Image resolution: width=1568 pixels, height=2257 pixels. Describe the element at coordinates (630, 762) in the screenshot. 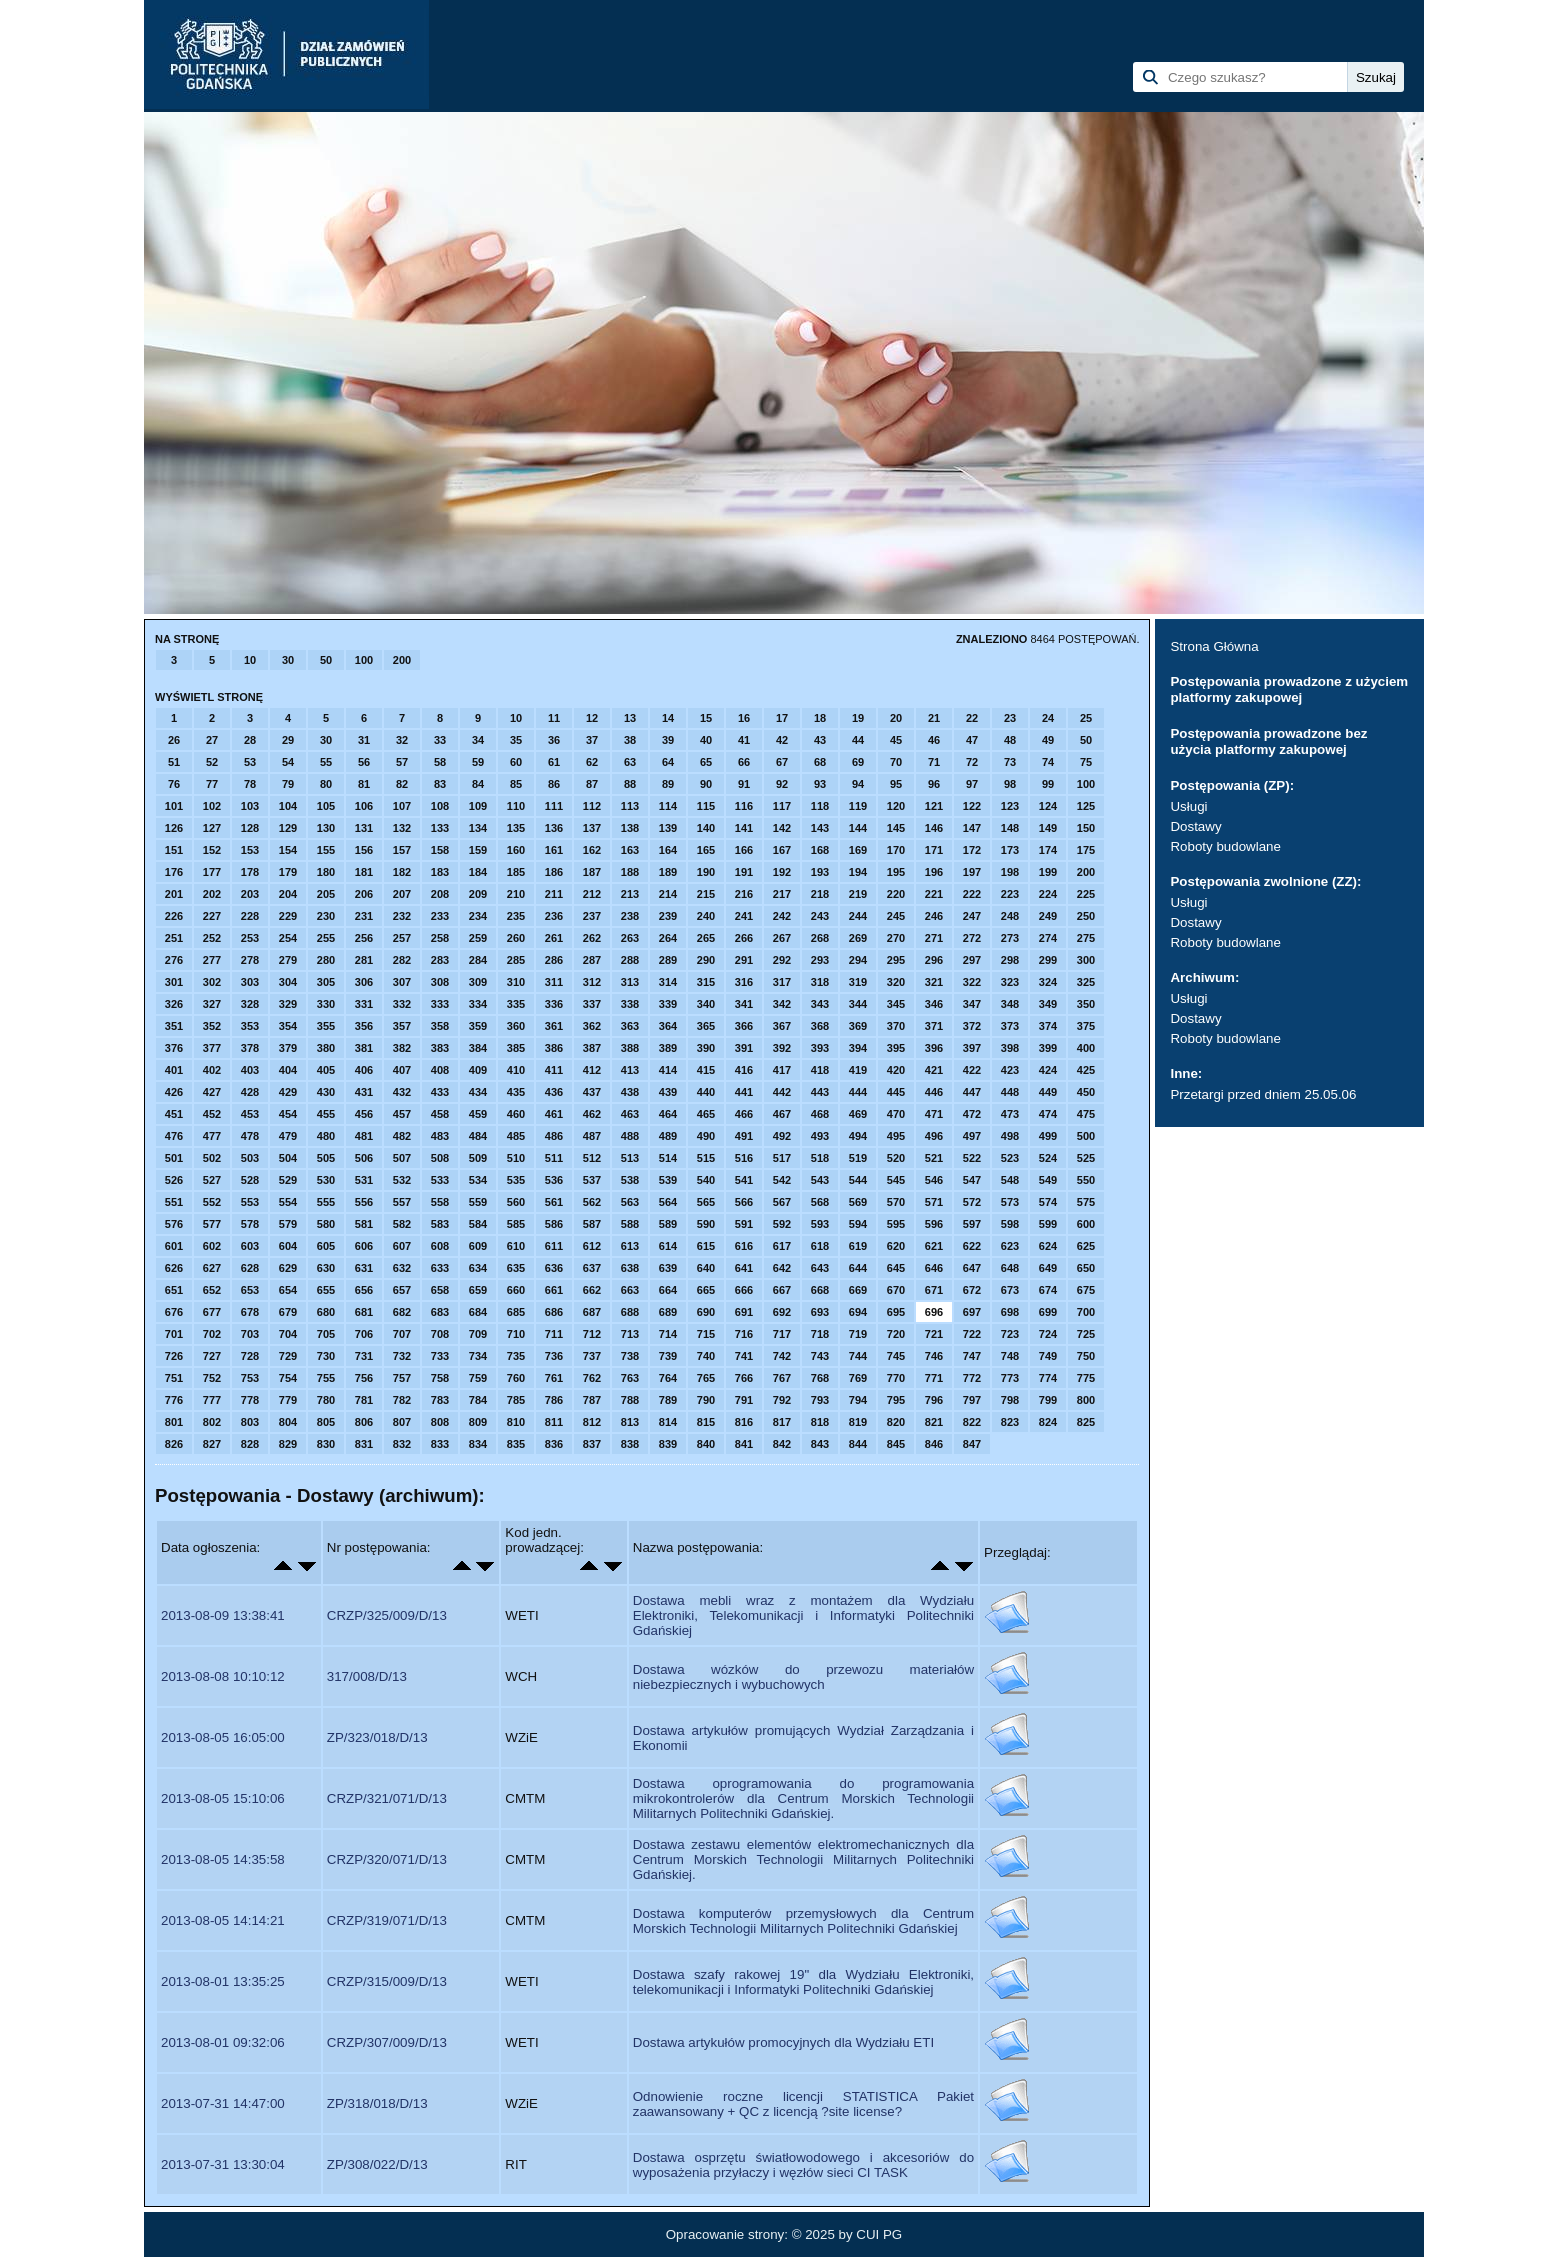

I see `63` at that location.